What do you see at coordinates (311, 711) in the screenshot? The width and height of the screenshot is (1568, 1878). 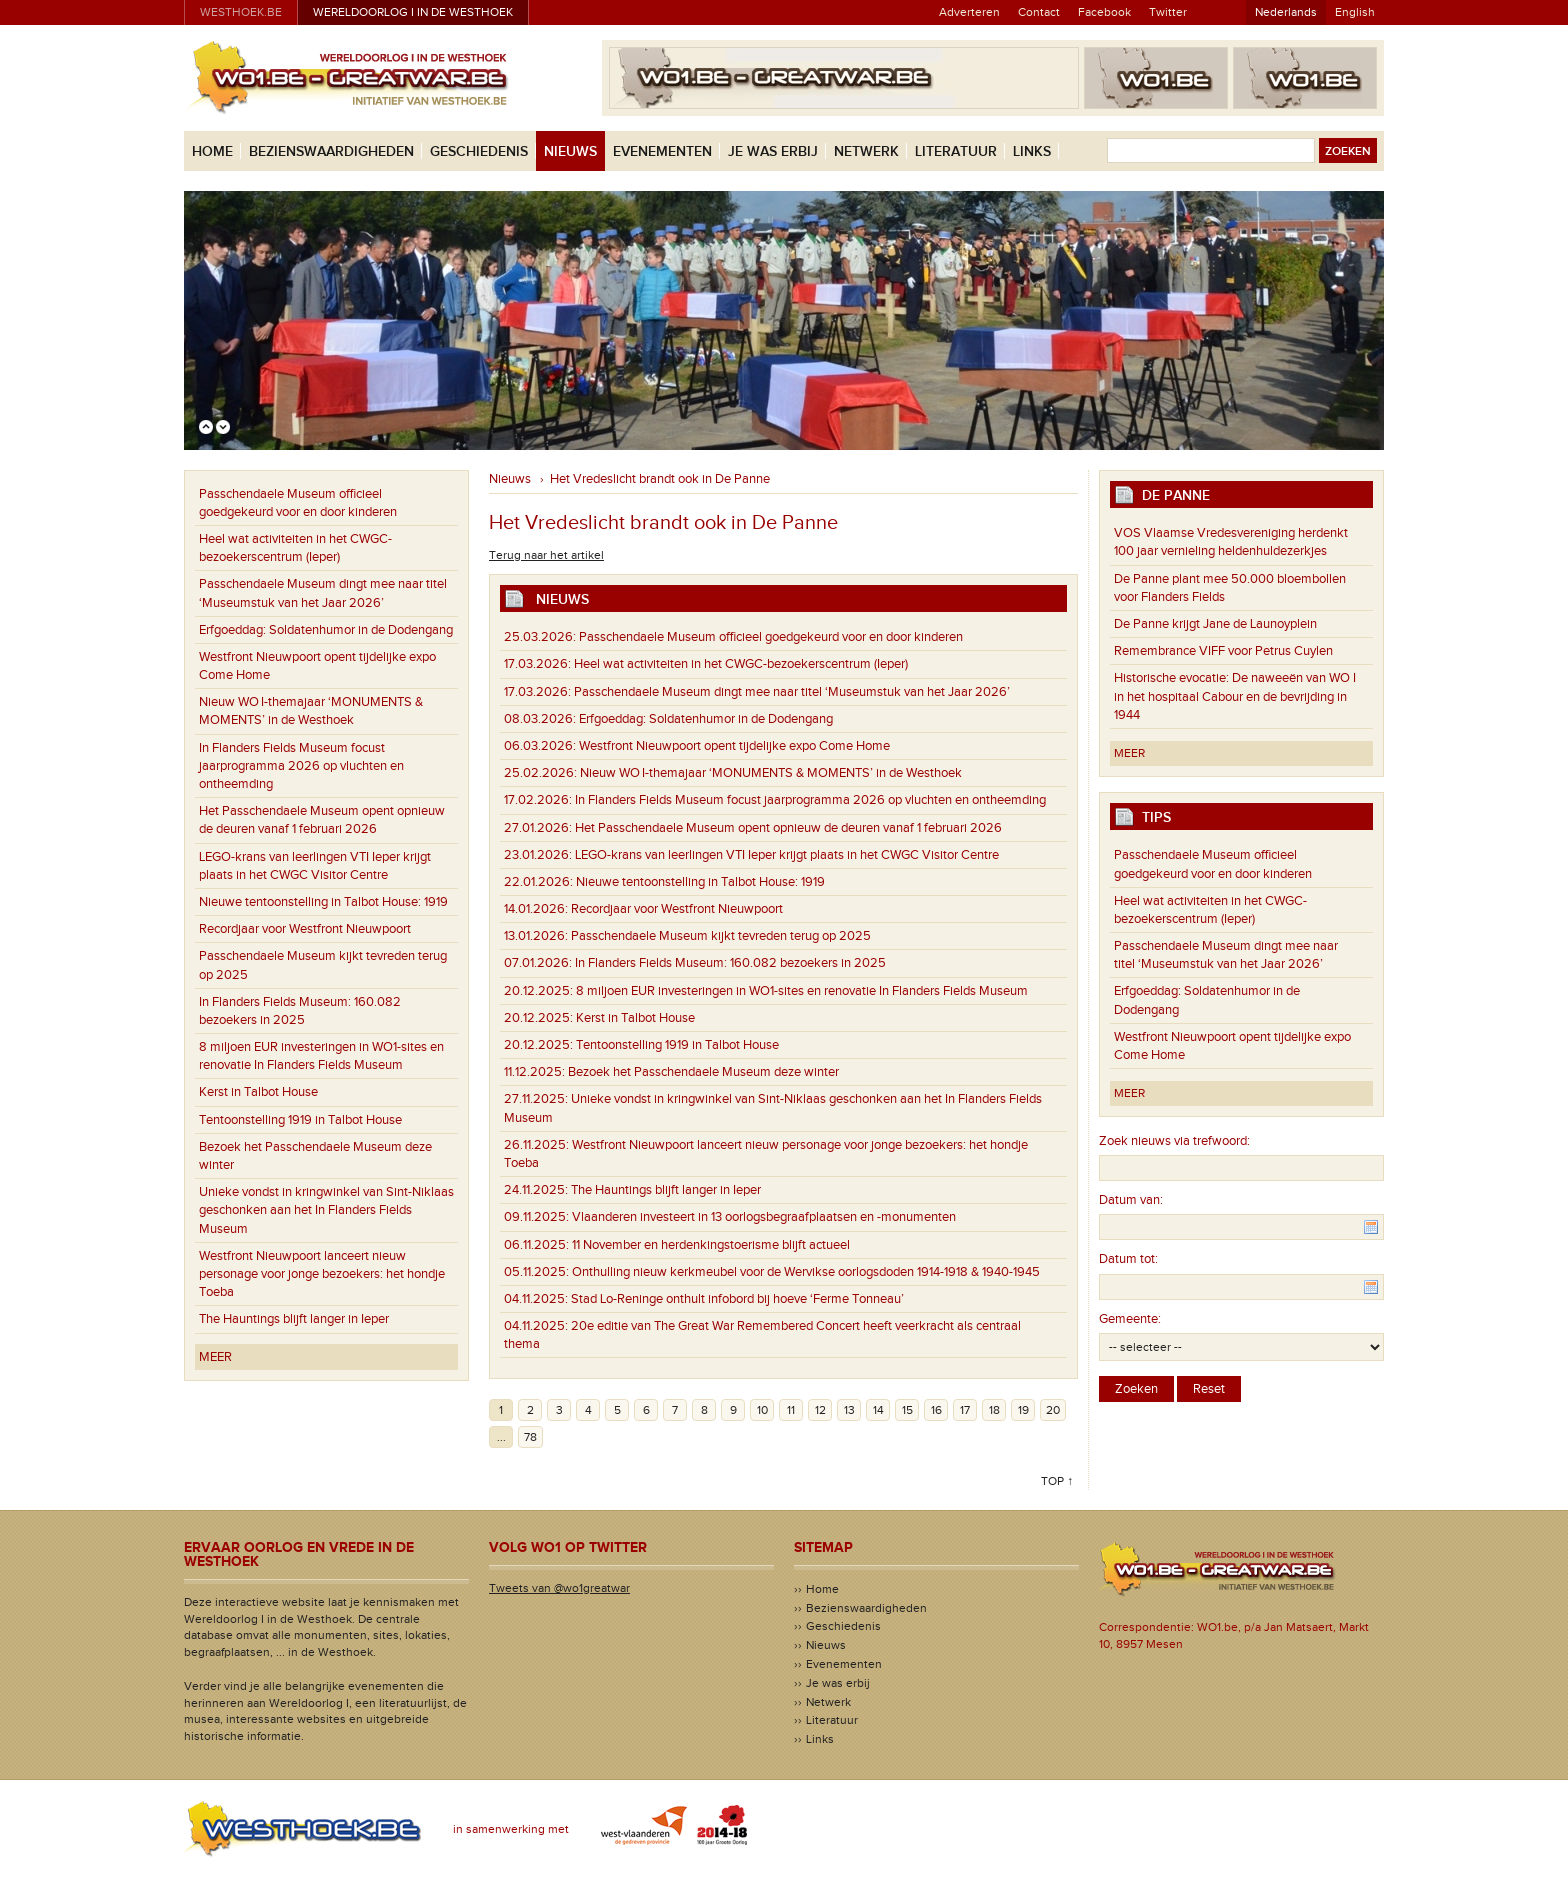 I see `Nieuw WO I-themajaar ‘MONUMENTS & MOMENTS’ in de Westhoek` at bounding box center [311, 711].